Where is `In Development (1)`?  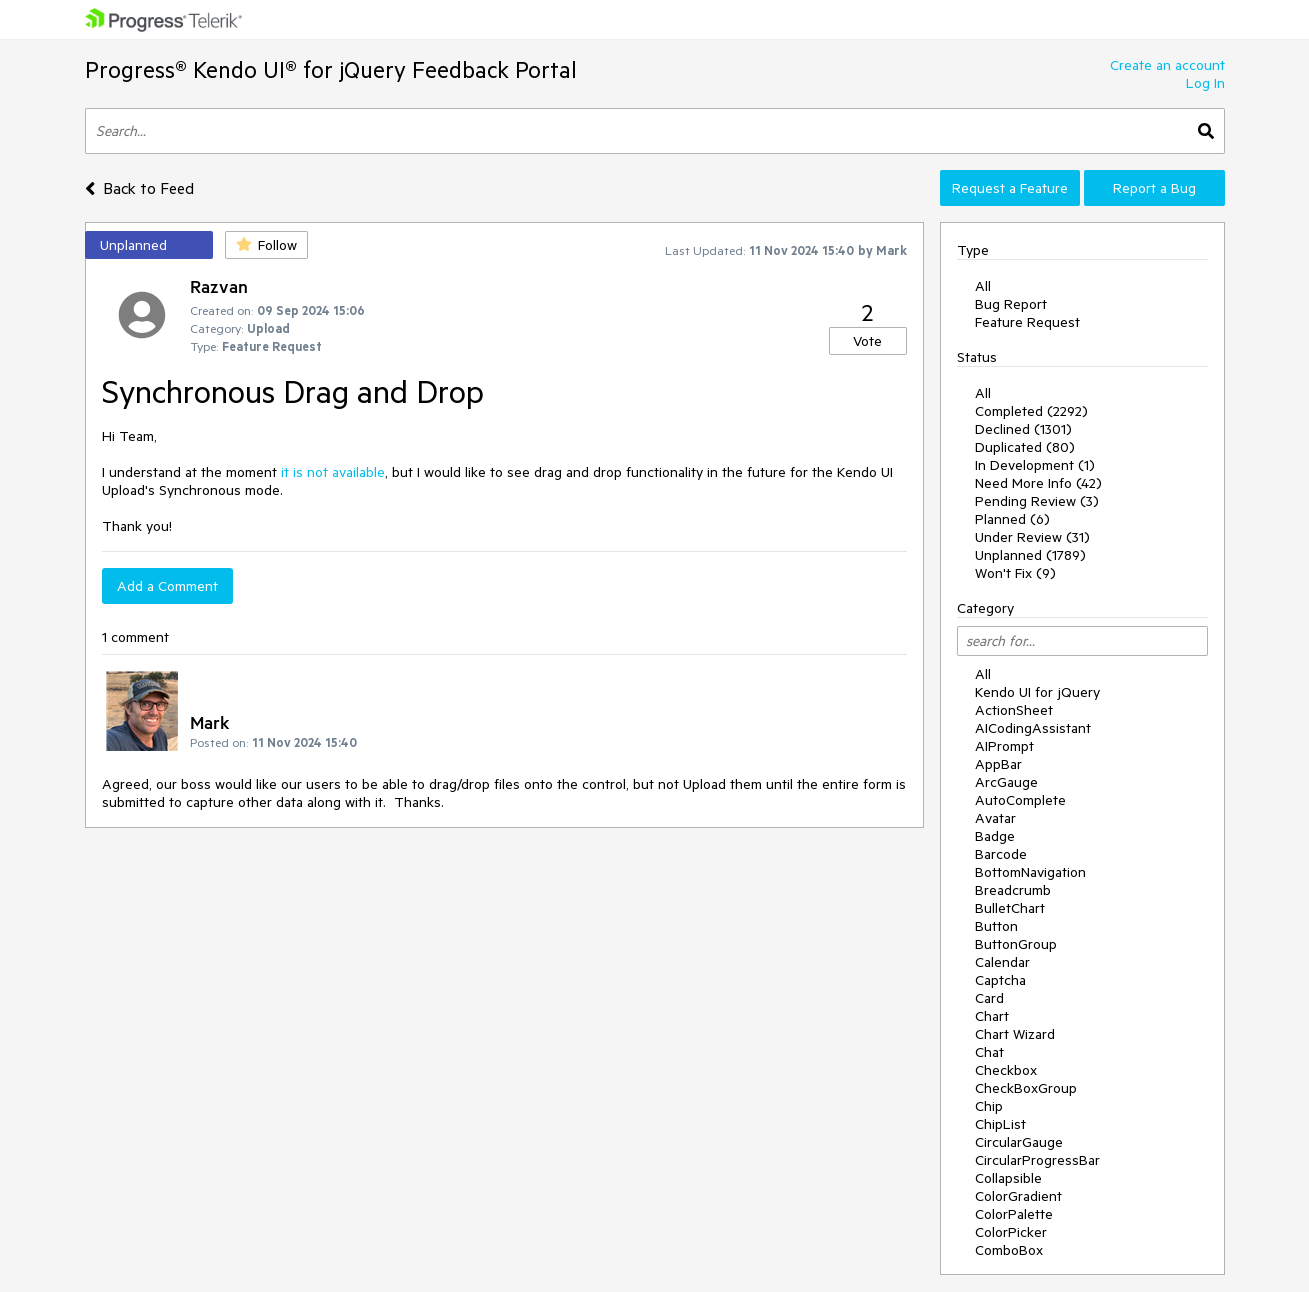 In Development (1) is located at coordinates (1035, 465).